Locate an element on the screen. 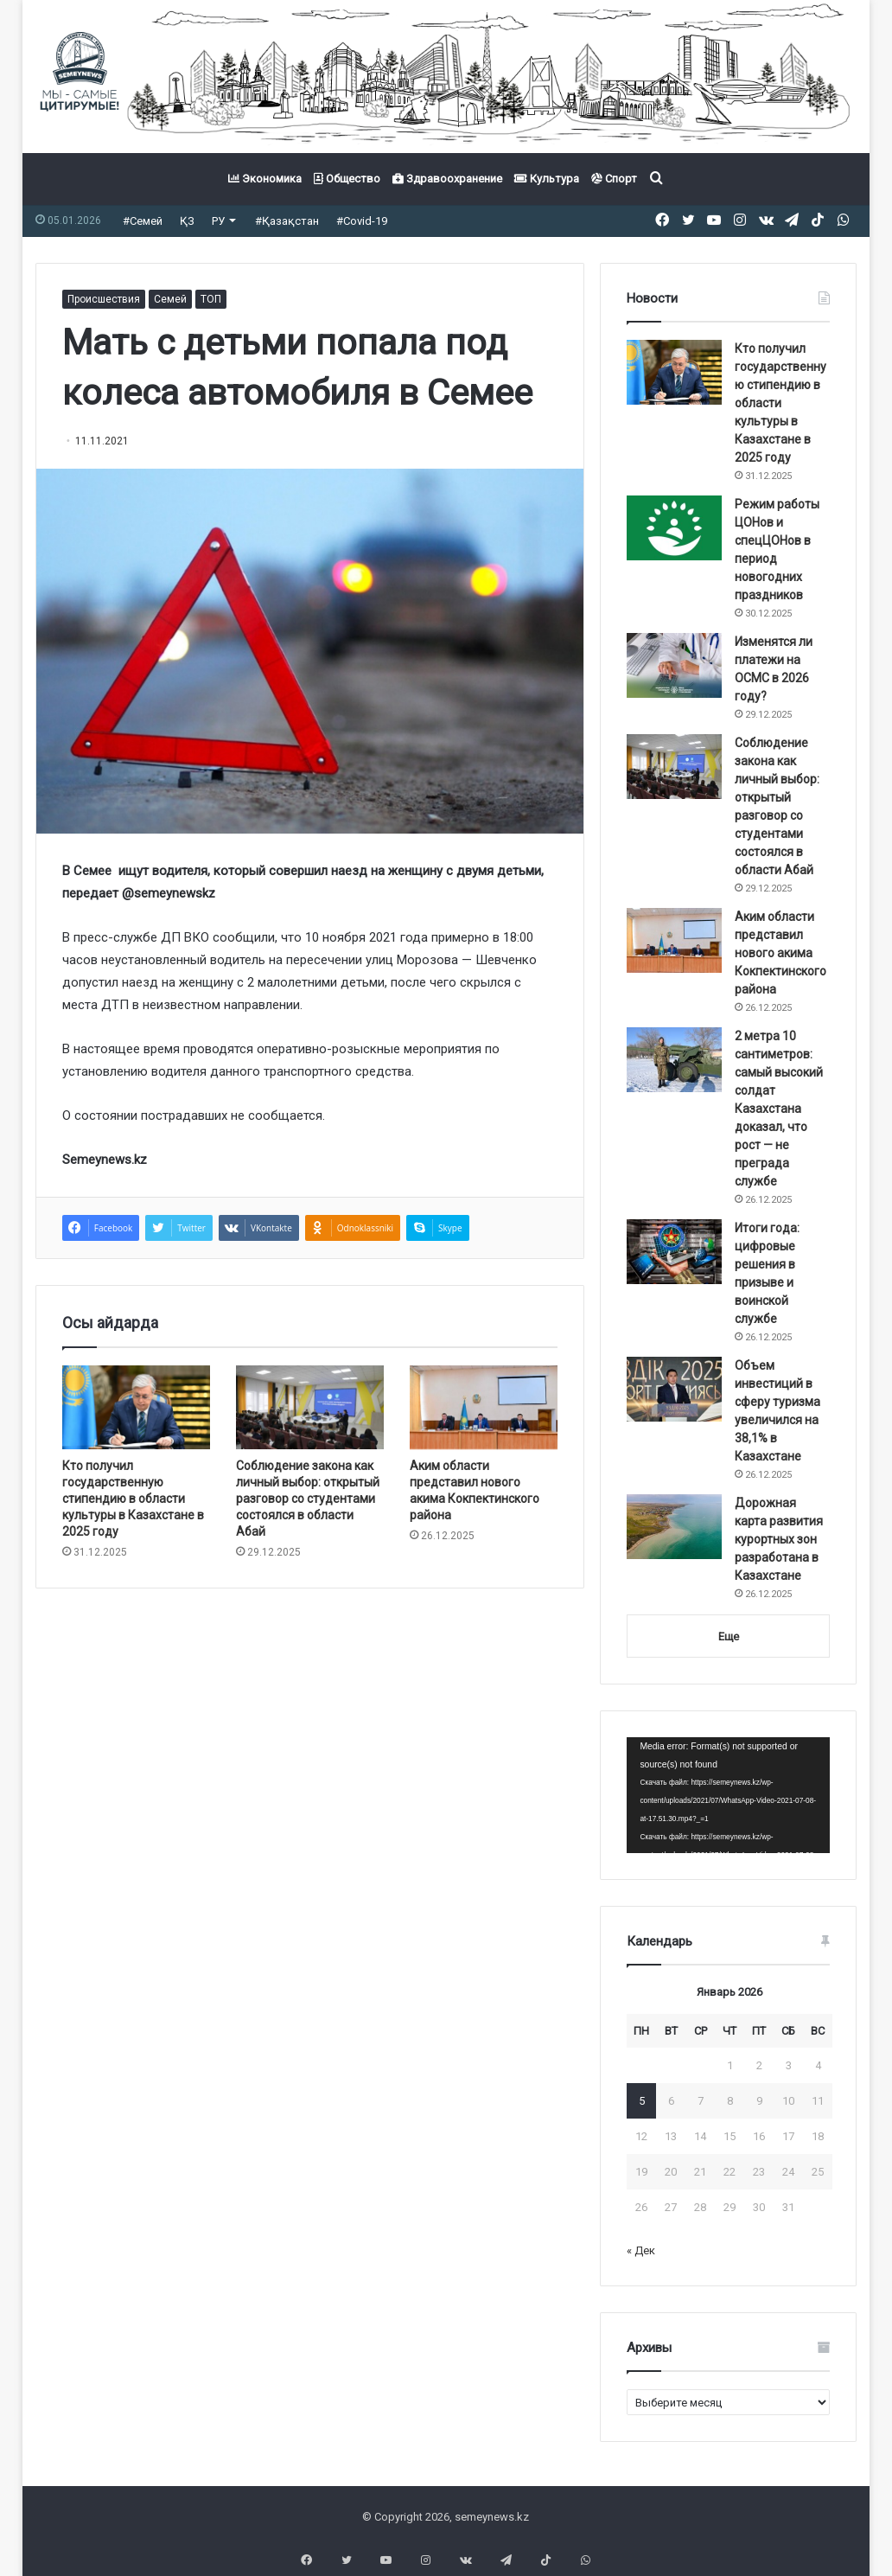  #Covid-19 is located at coordinates (361, 220).